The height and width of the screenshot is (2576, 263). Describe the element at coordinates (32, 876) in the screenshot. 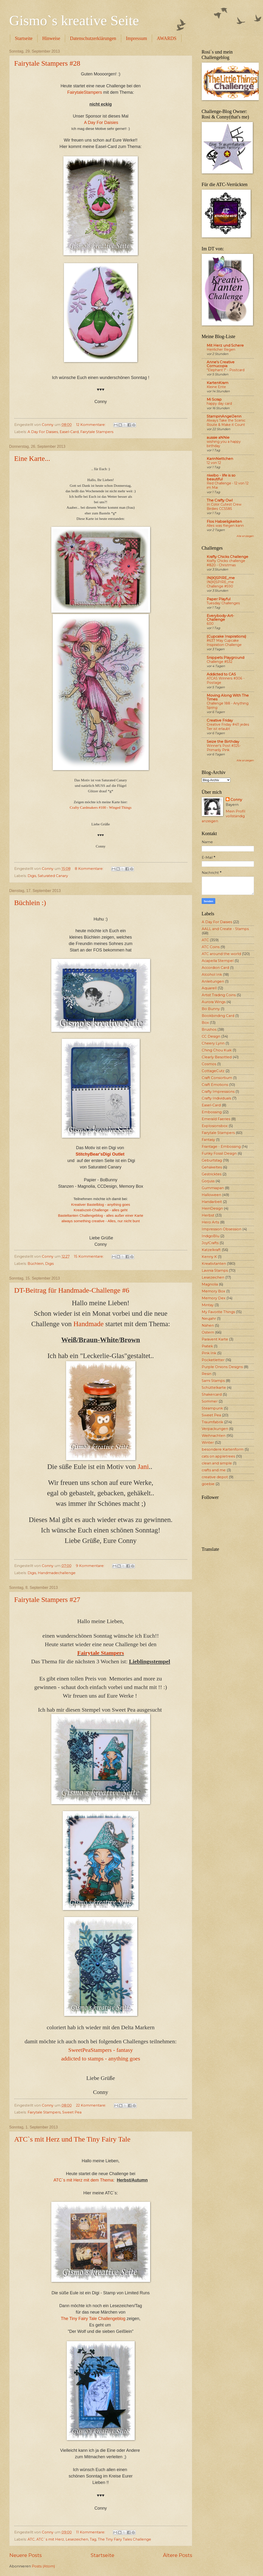

I see `Digis` at that location.